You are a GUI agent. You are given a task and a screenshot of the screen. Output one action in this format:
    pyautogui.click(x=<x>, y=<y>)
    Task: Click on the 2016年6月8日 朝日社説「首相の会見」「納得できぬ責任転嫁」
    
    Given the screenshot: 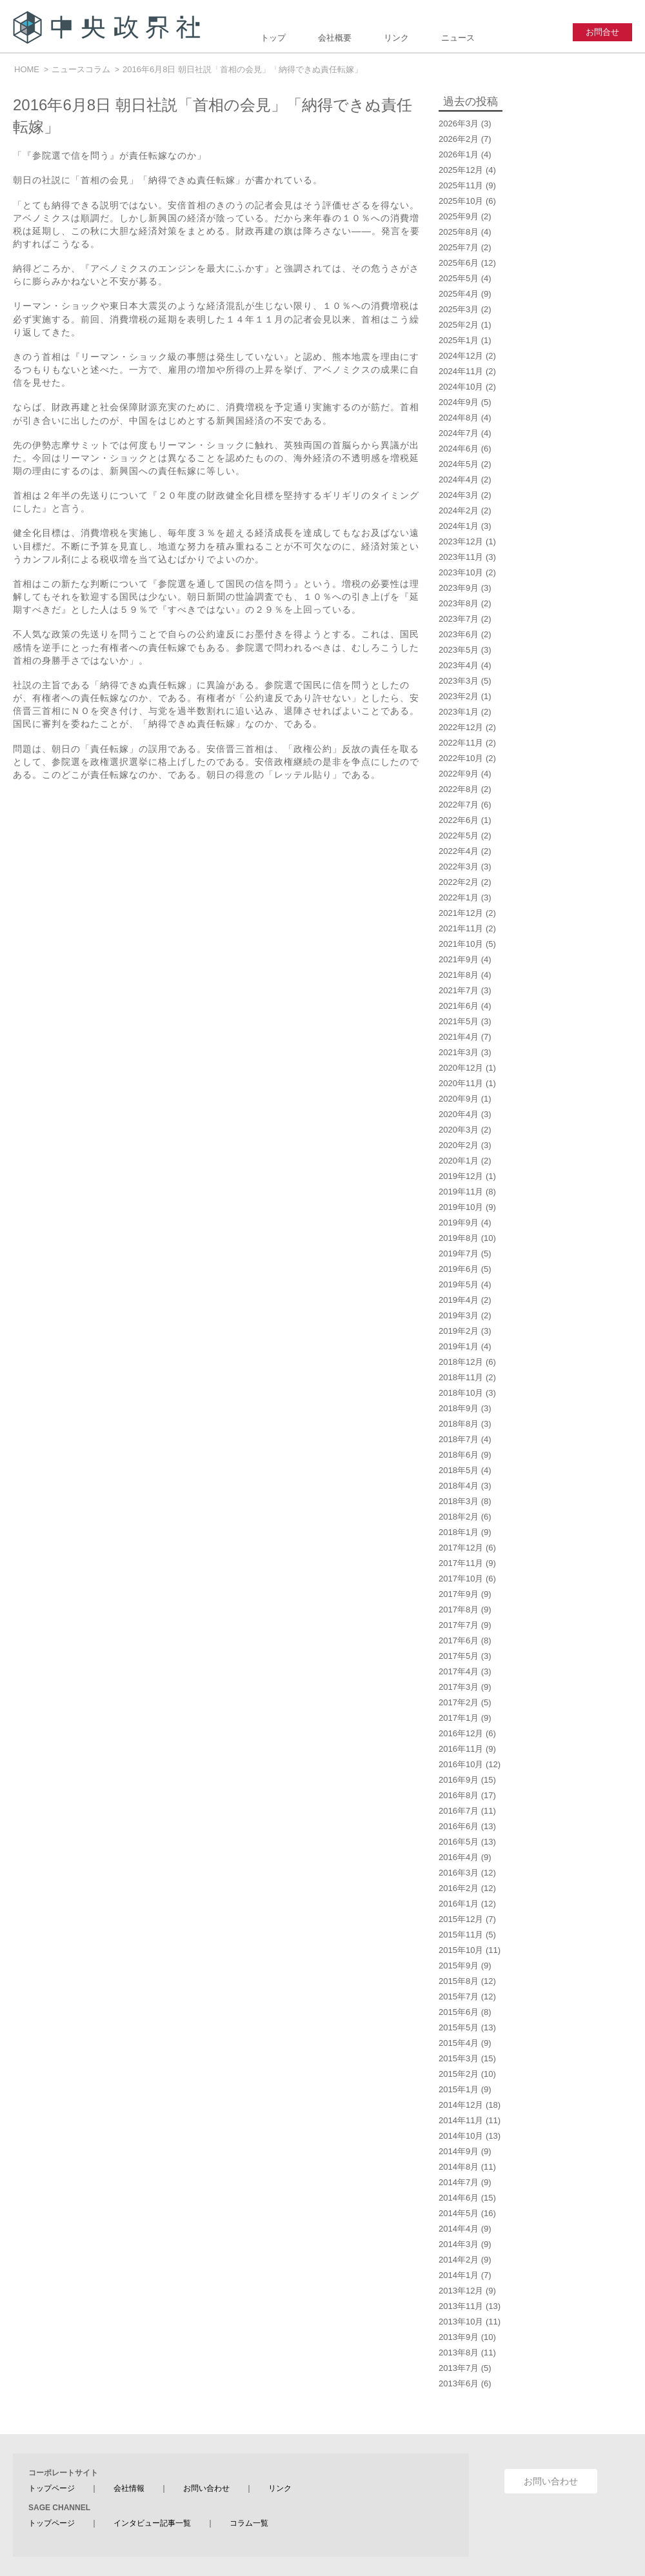 What is the action you would take?
    pyautogui.click(x=242, y=69)
    